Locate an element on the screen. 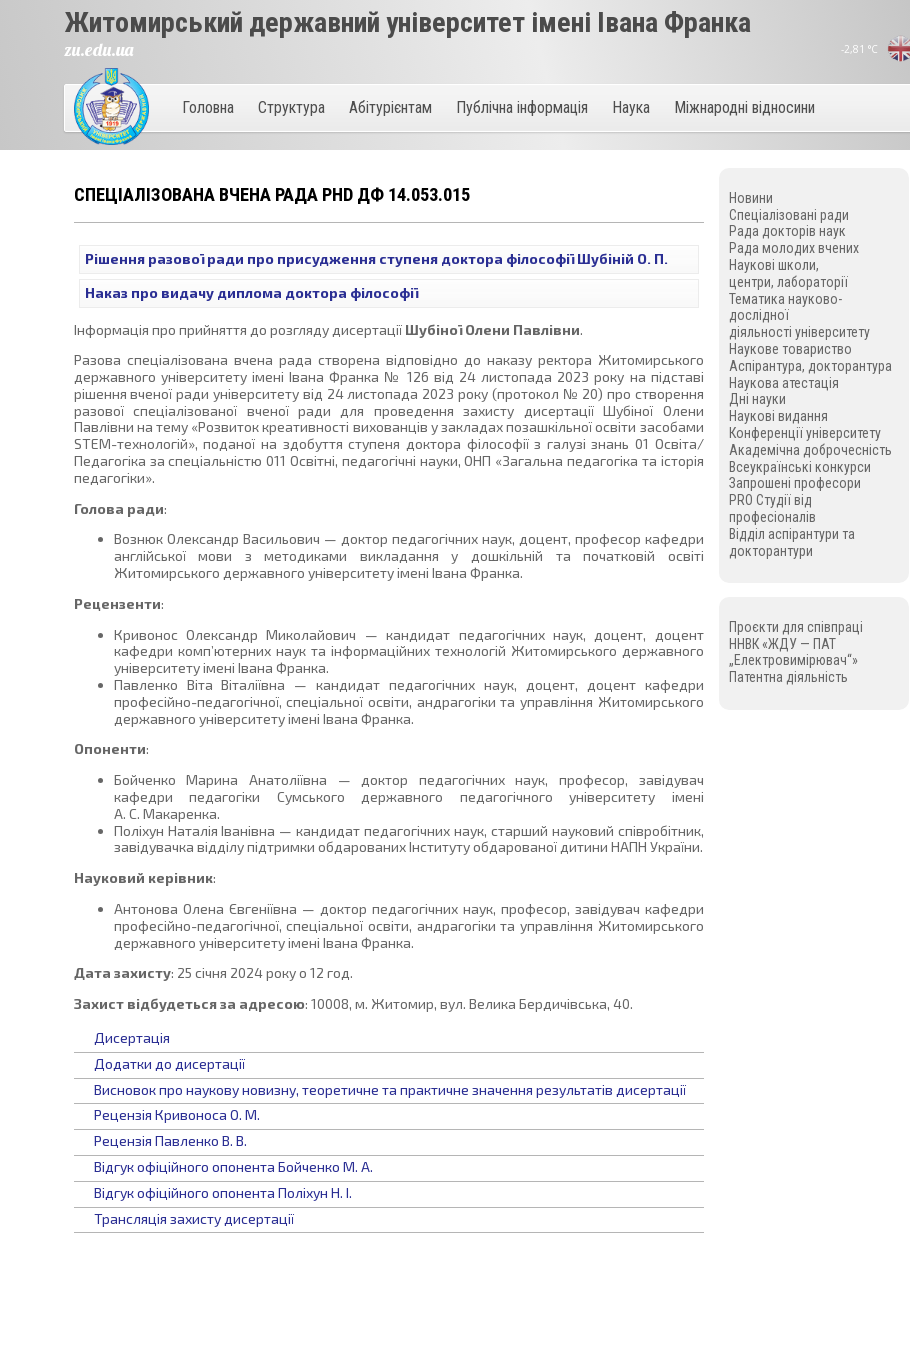 This screenshot has width=910, height=1359. Всеукраїнські конкурси is located at coordinates (800, 467).